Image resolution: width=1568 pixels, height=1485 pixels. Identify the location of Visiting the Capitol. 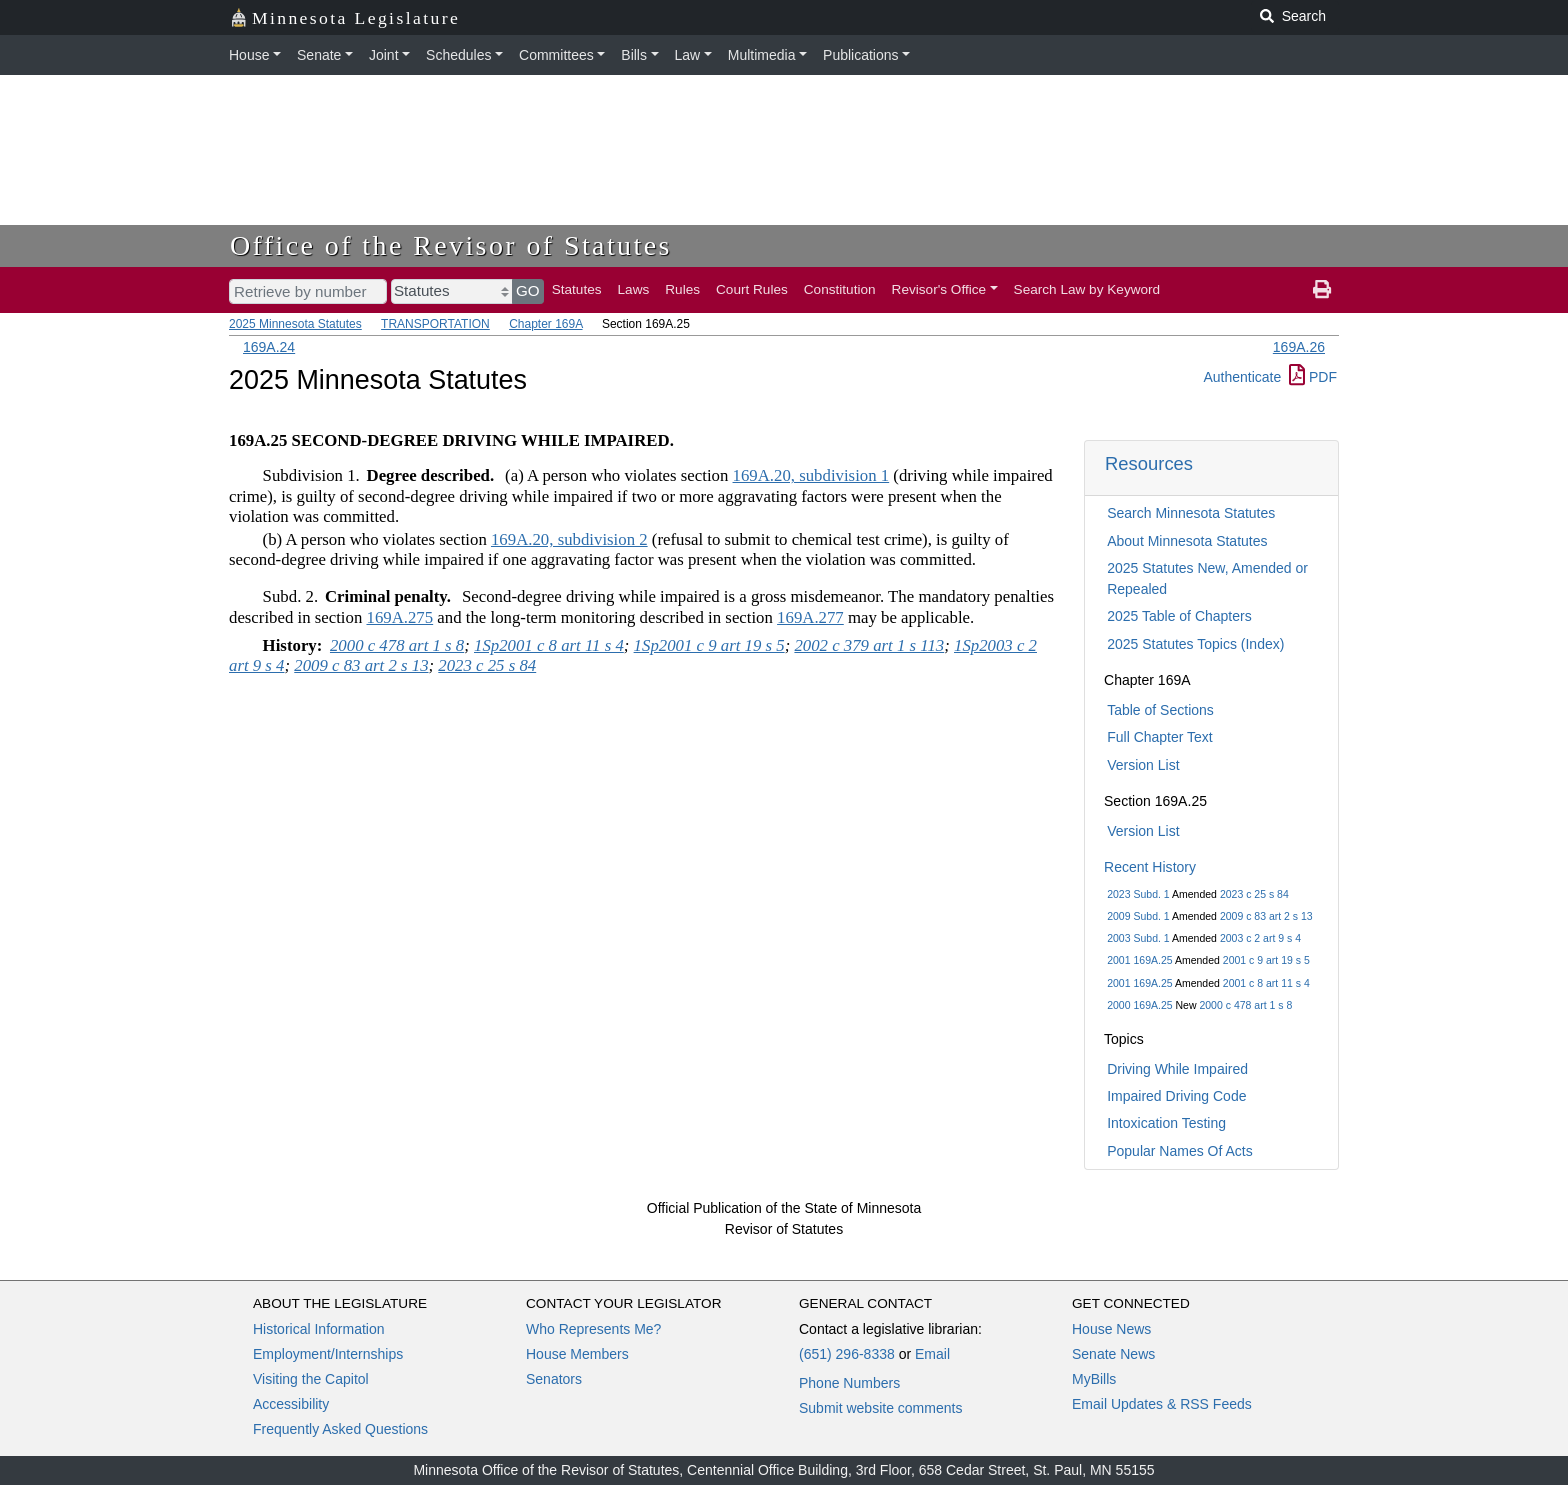
(311, 1379).